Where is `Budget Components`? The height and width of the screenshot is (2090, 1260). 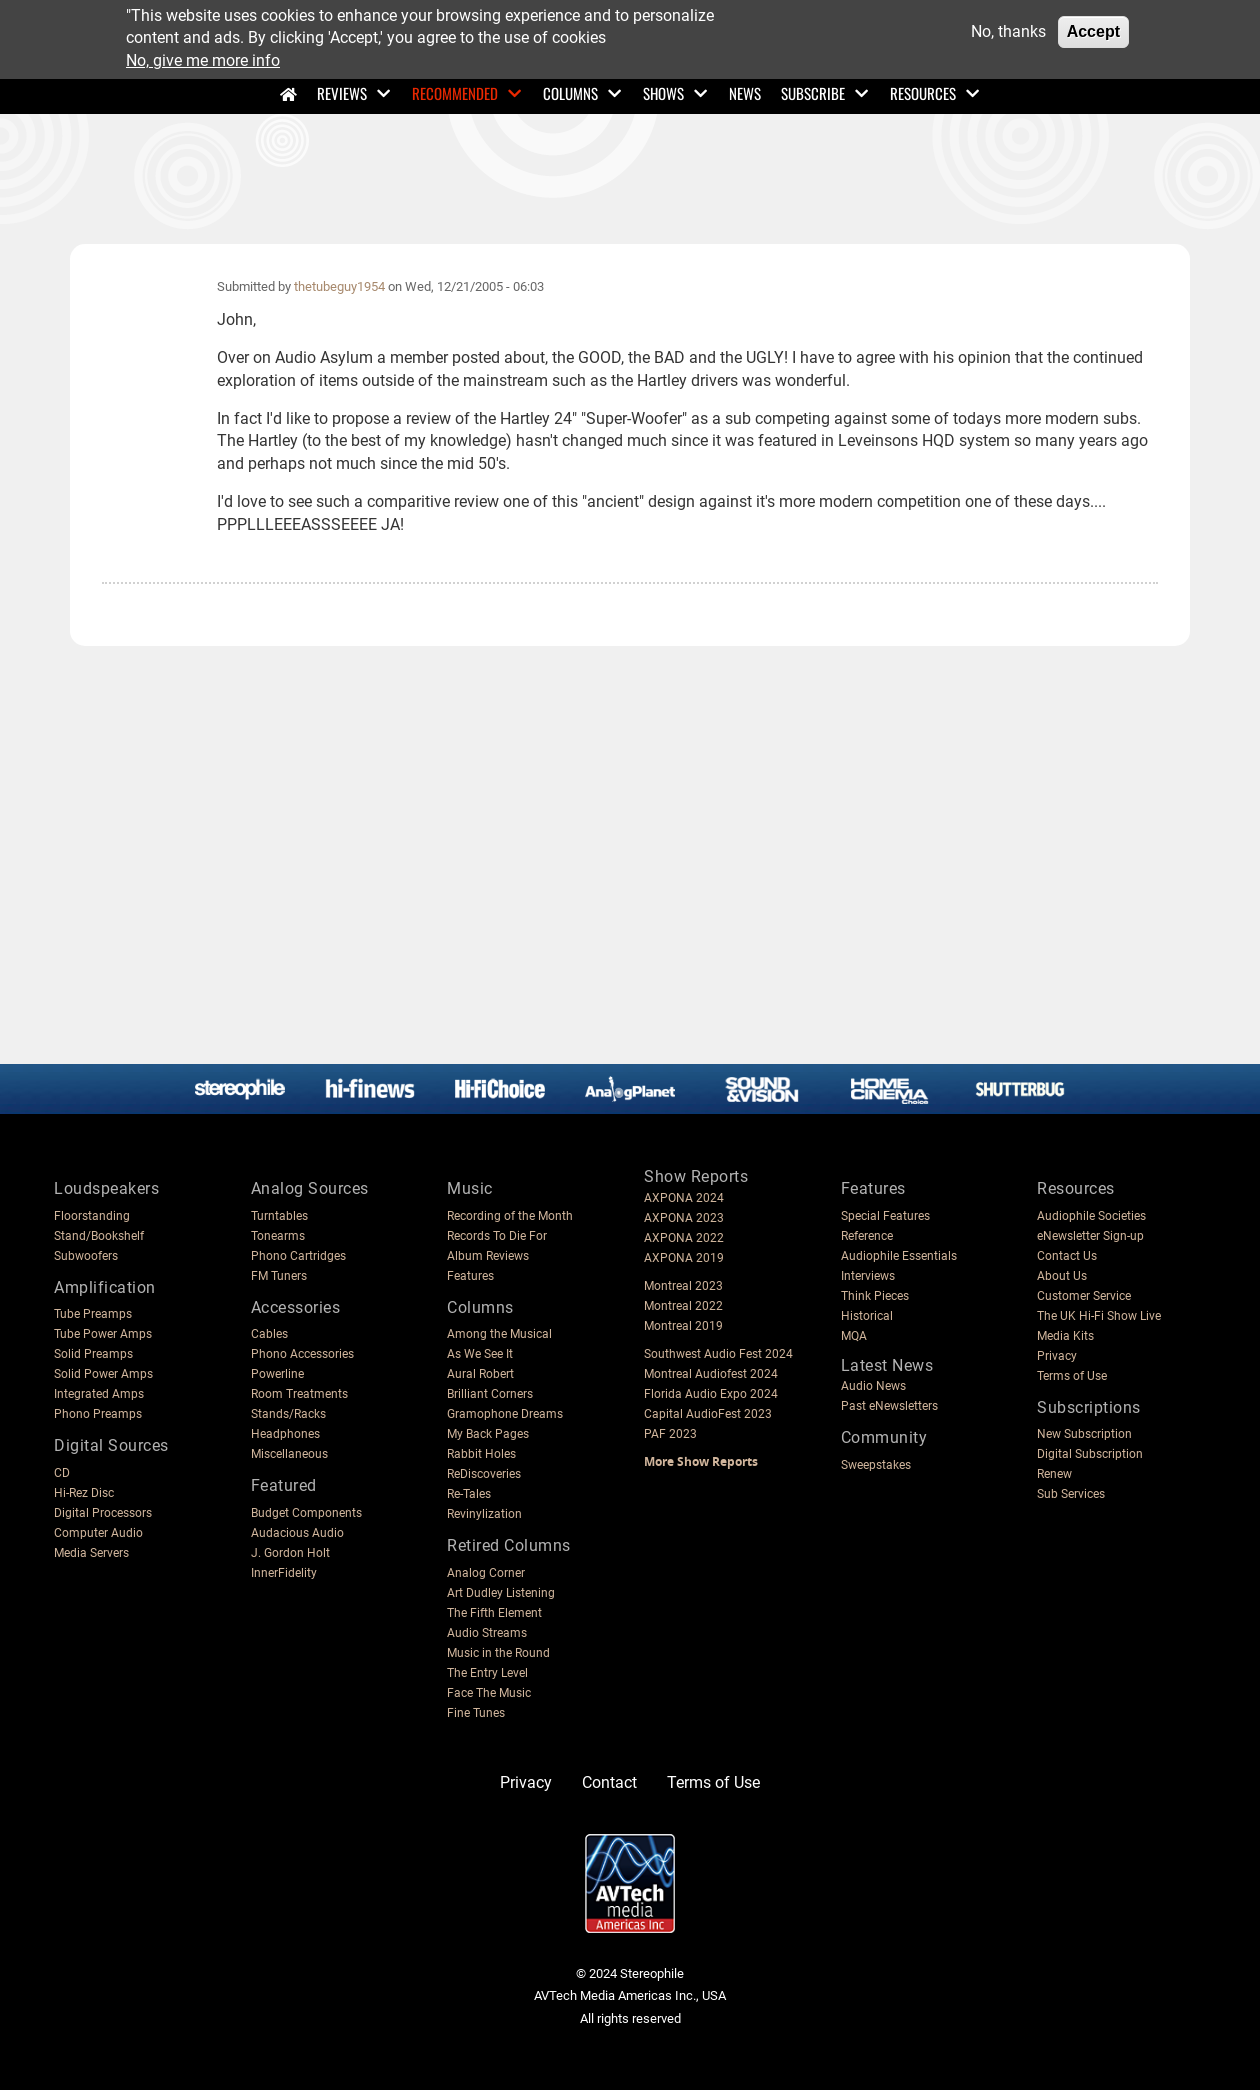 Budget Components is located at coordinates (306, 1513).